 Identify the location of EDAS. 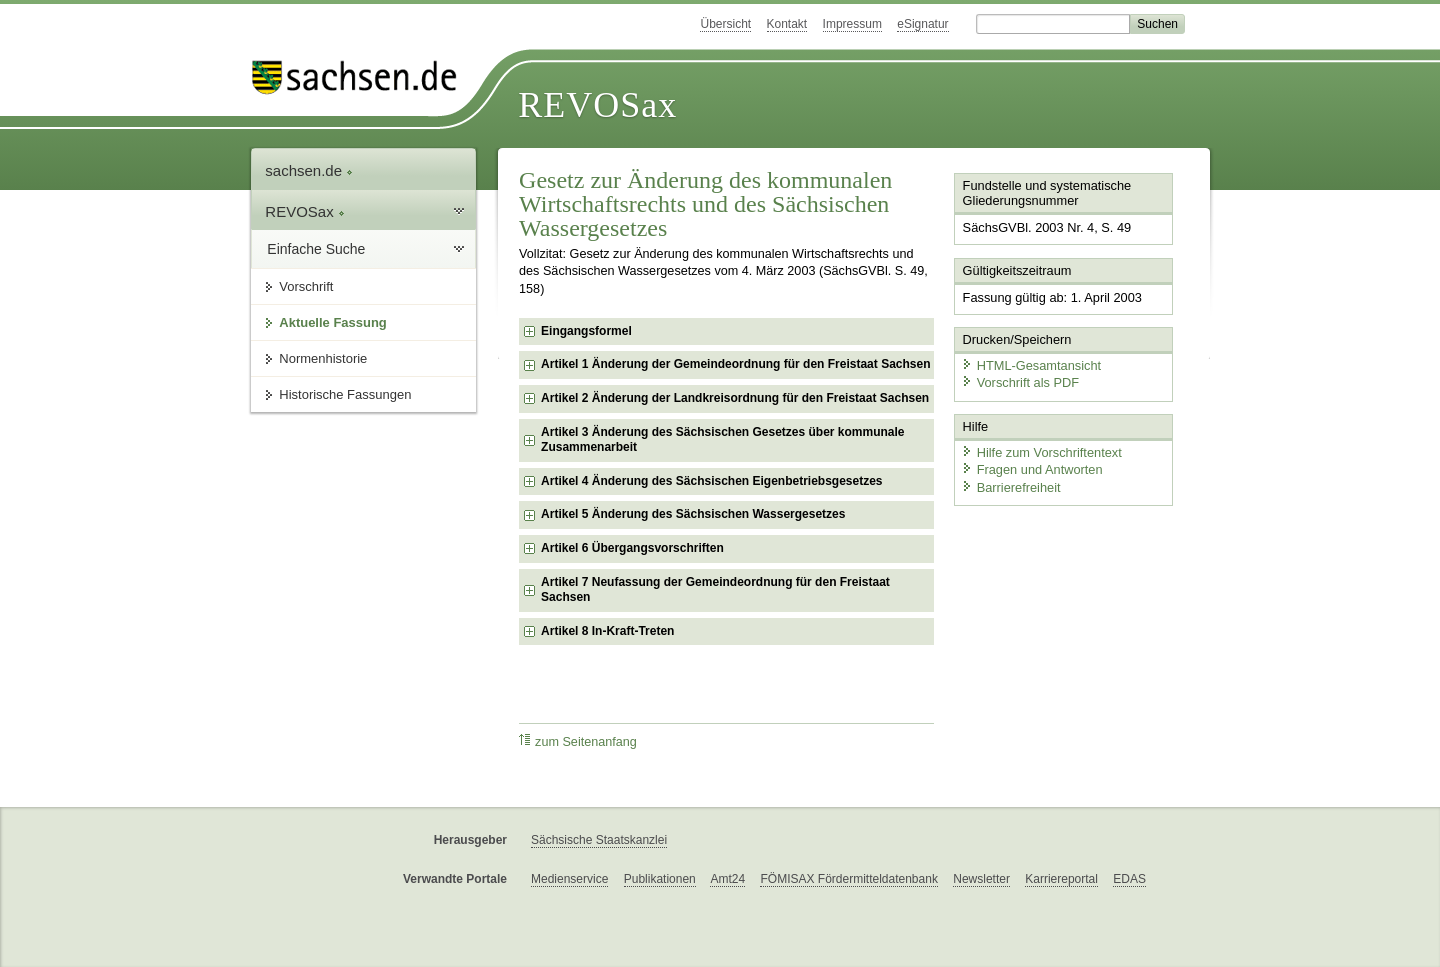
(1129, 879).